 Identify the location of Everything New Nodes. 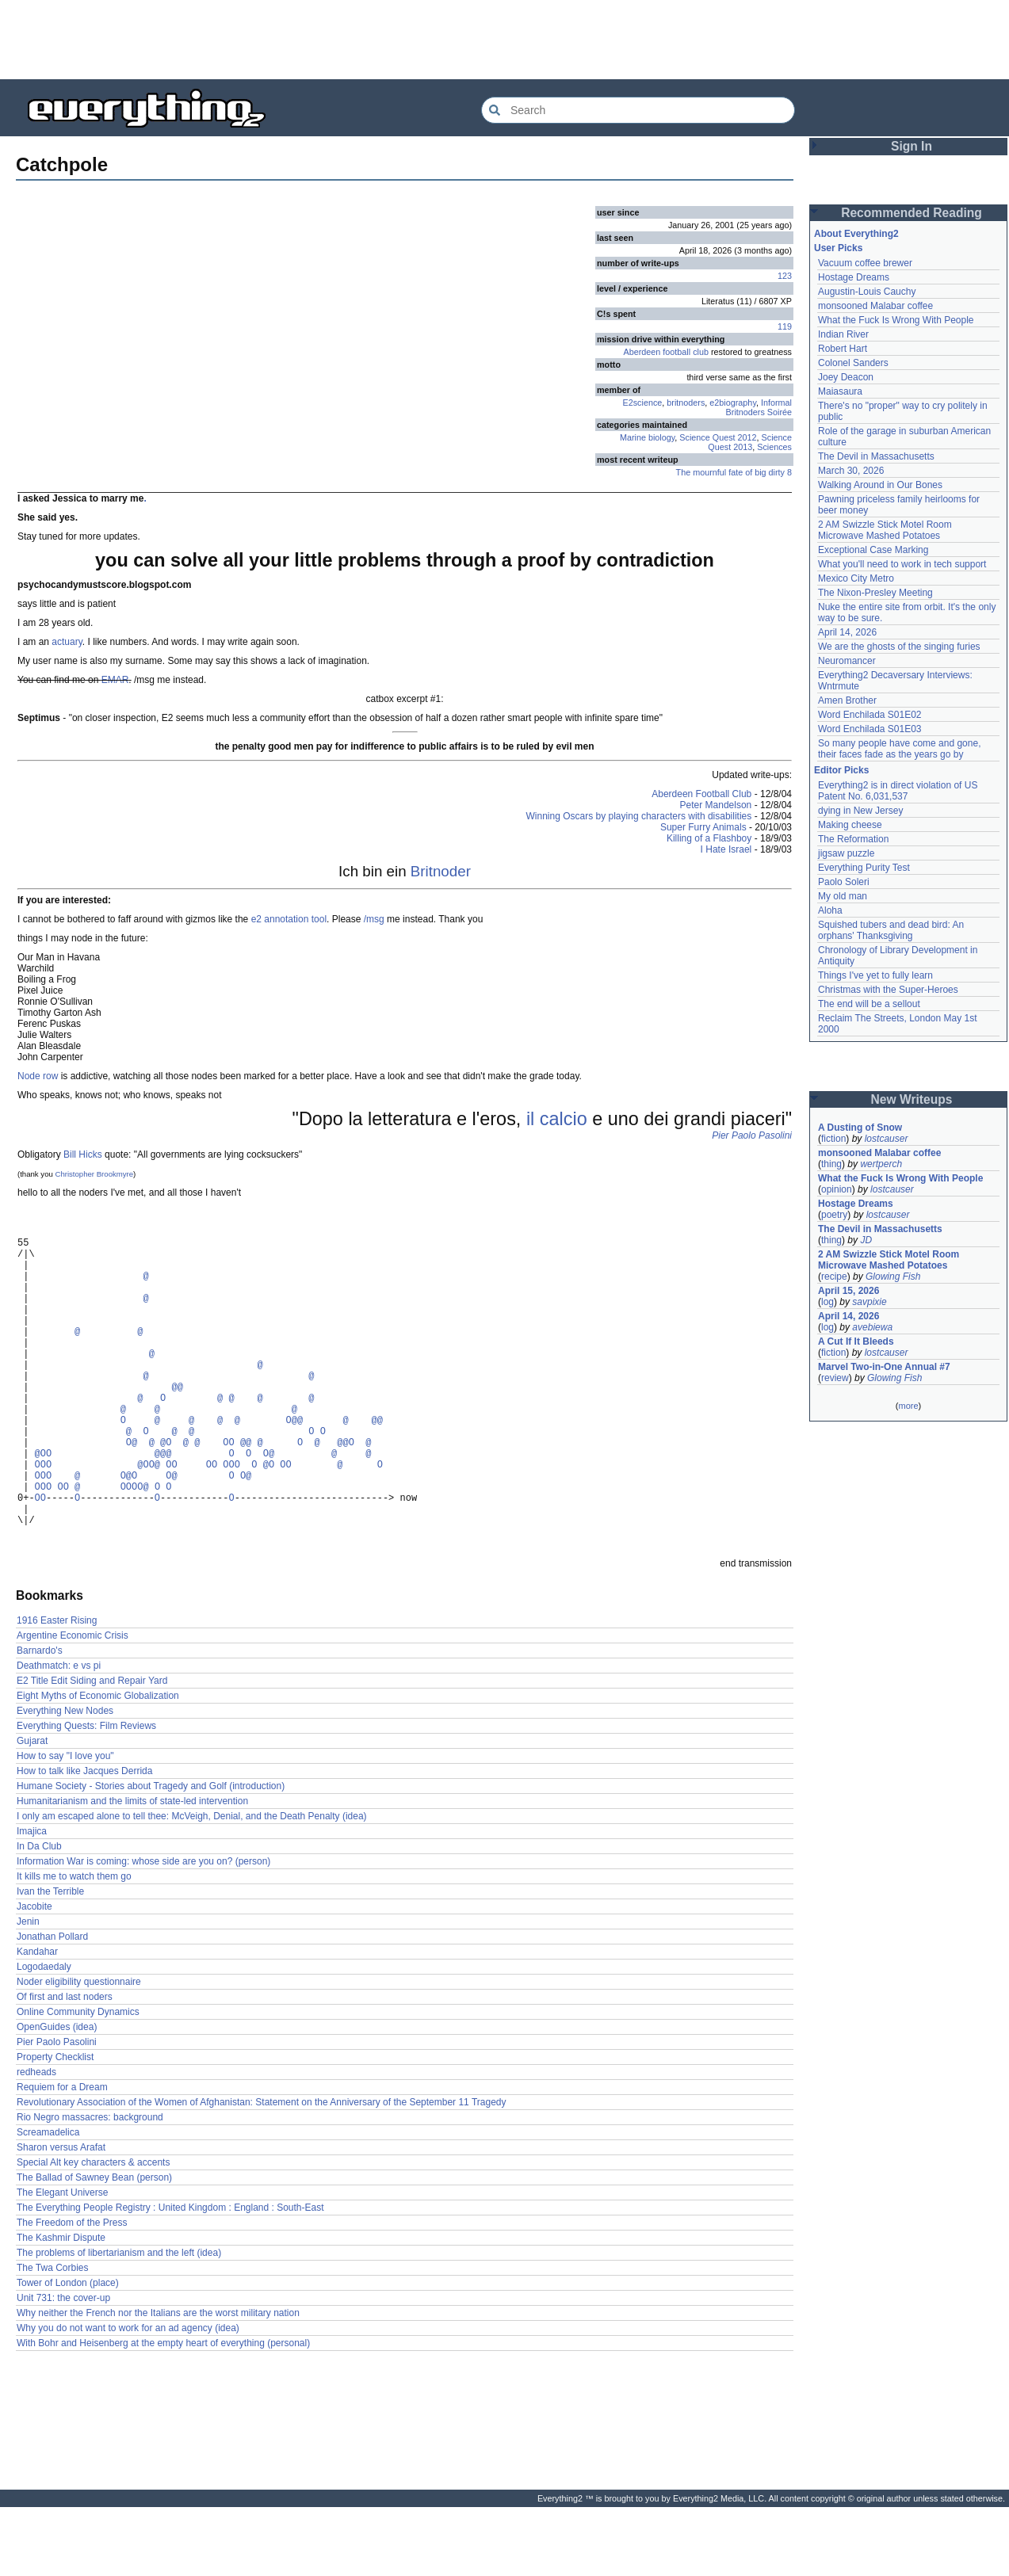
(65, 1779).